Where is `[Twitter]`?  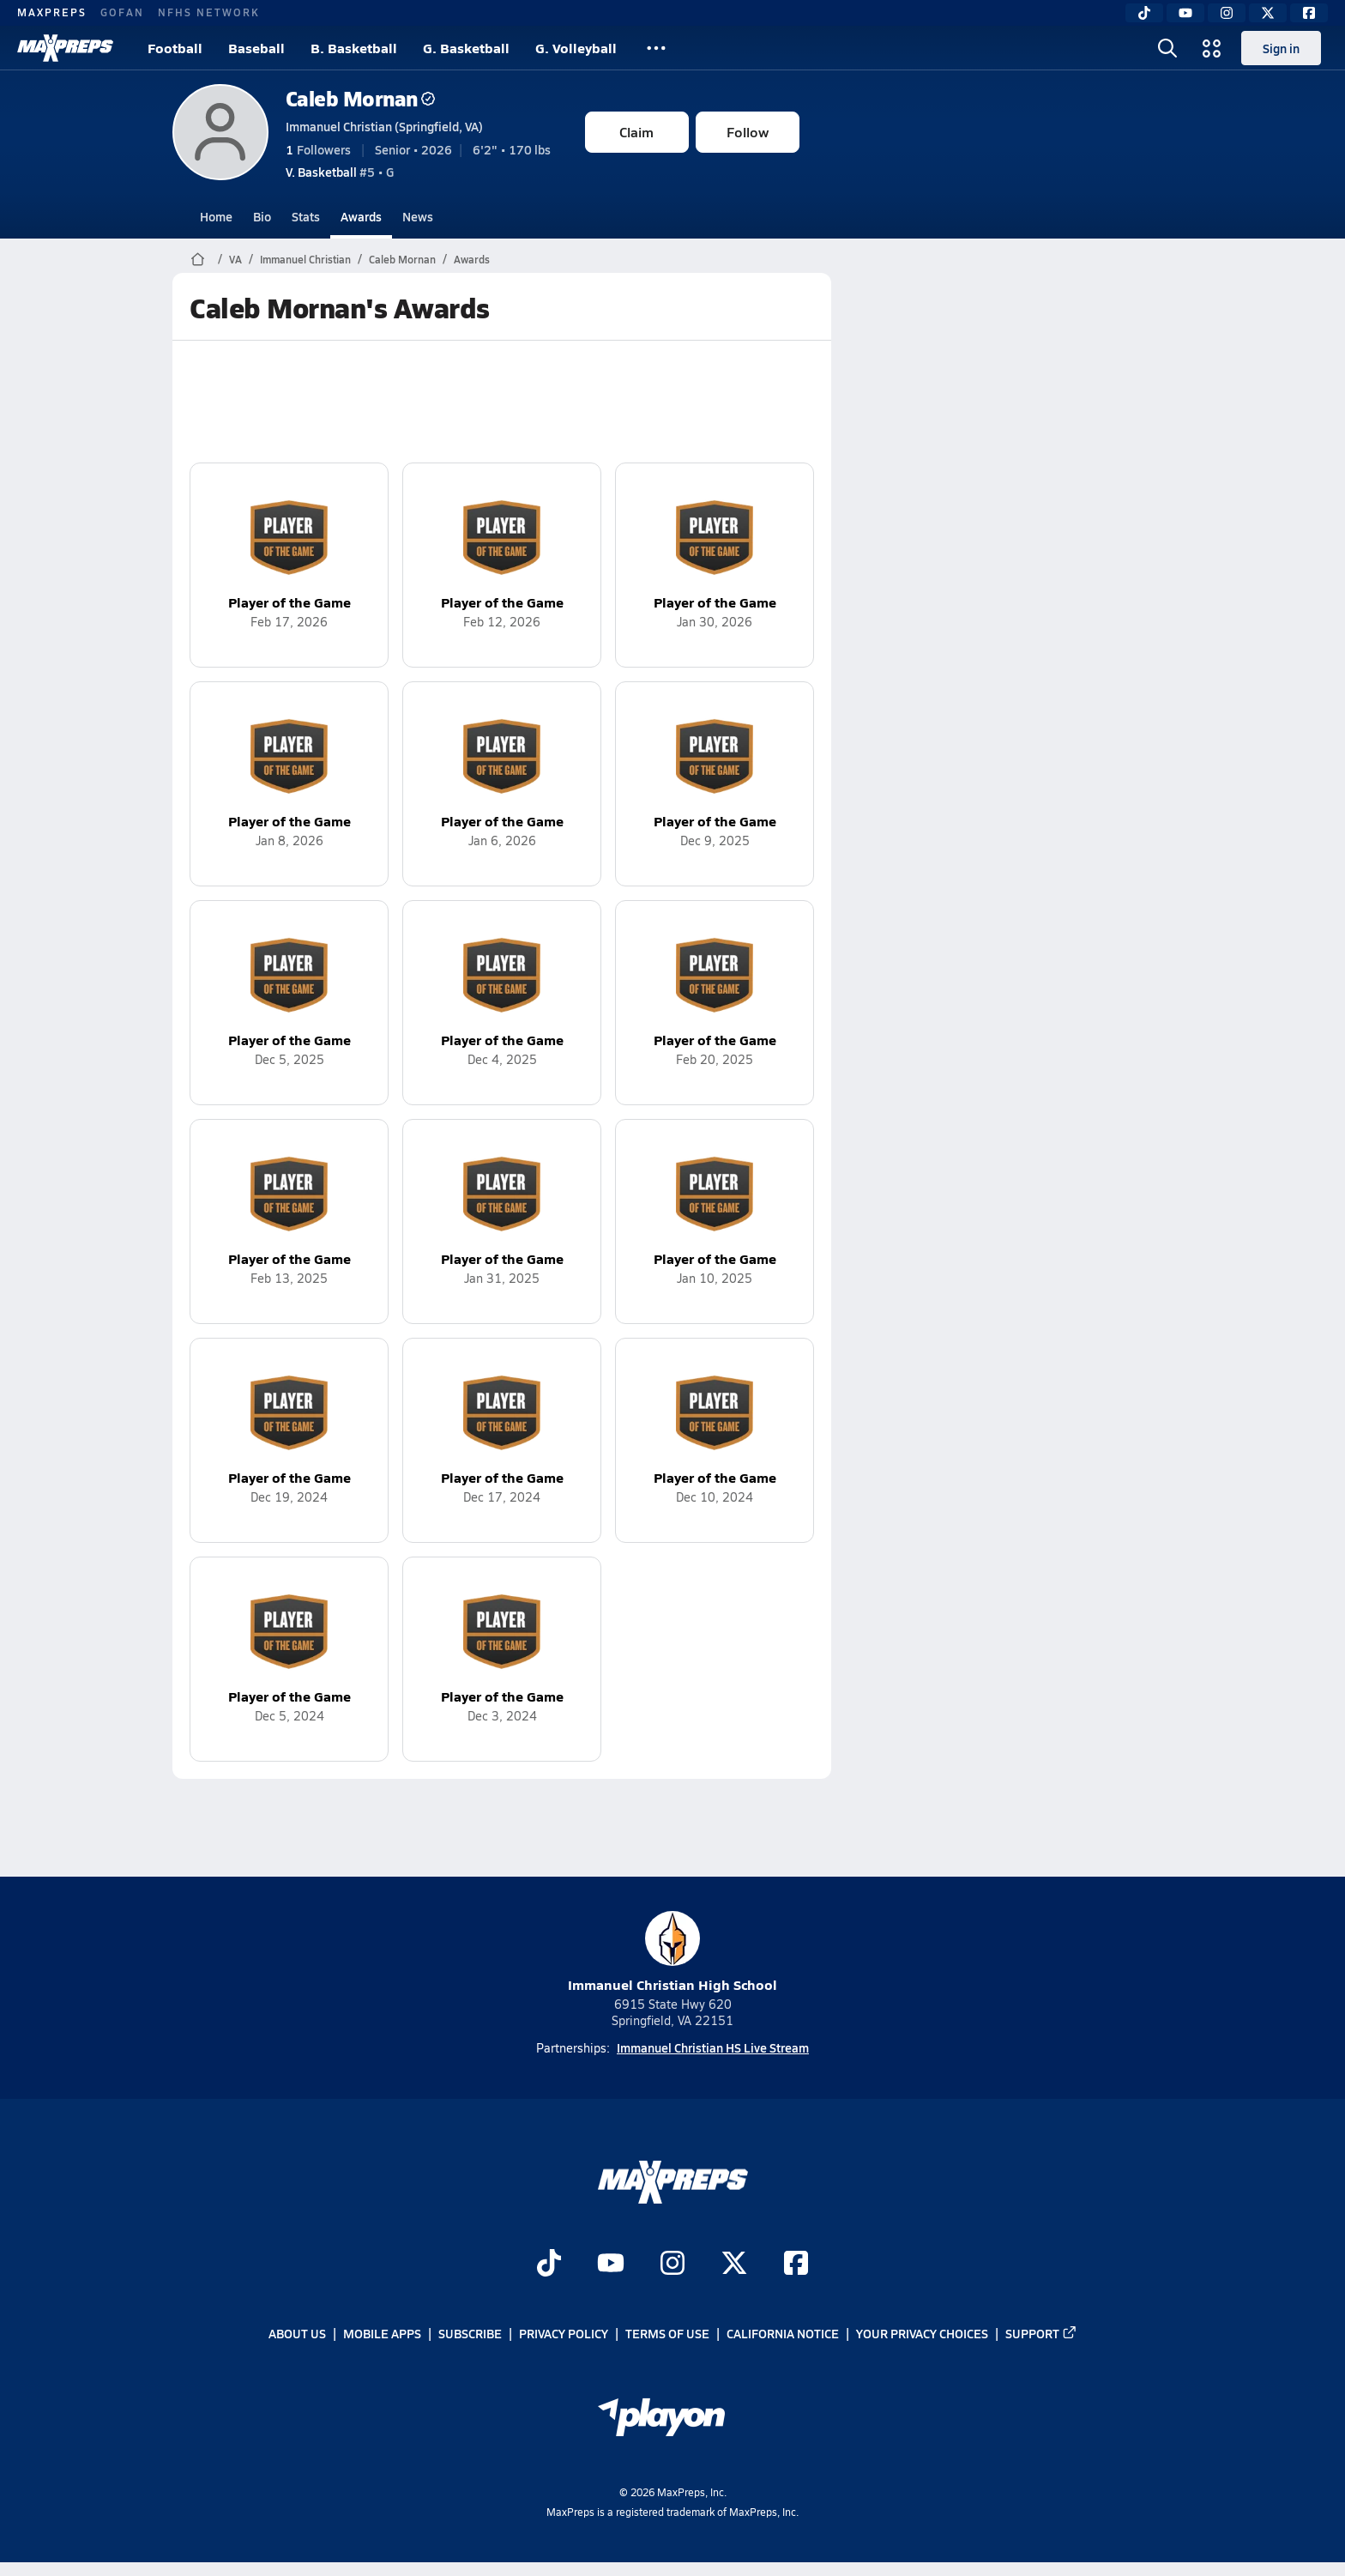 [Twitter] is located at coordinates (1268, 12).